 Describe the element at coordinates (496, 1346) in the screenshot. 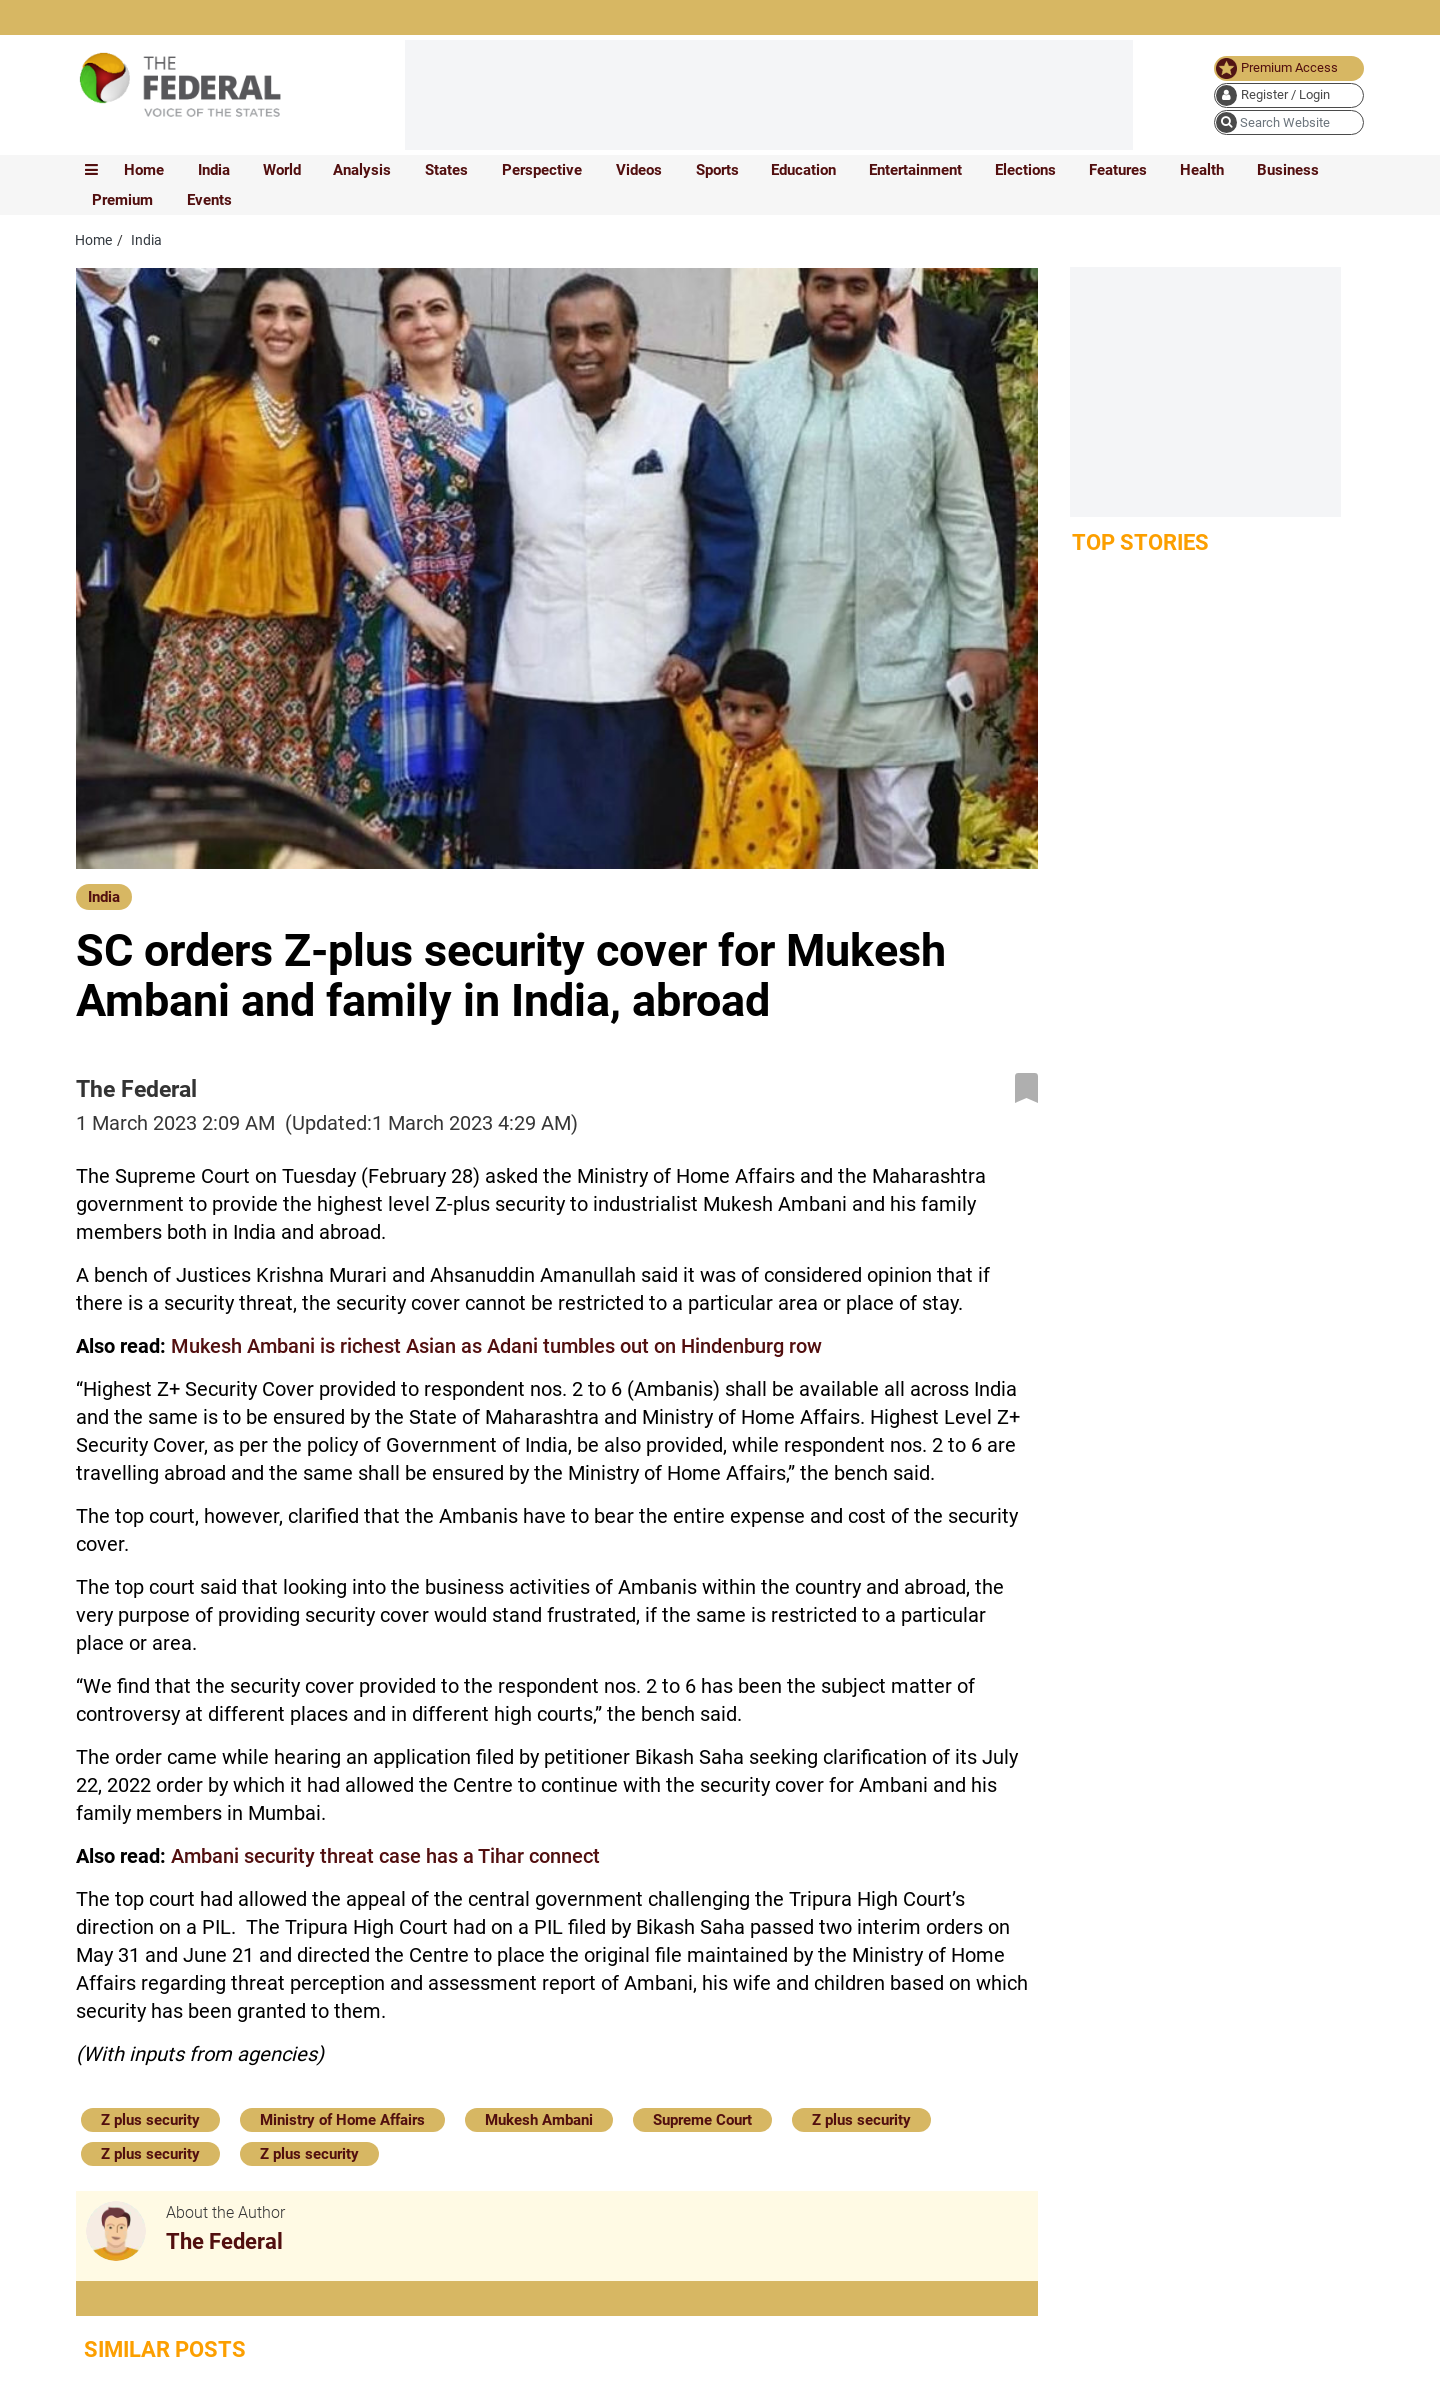

I see `Mukesh Ambani is richest Asian as Adani tumbles out on Hindenburg row` at that location.